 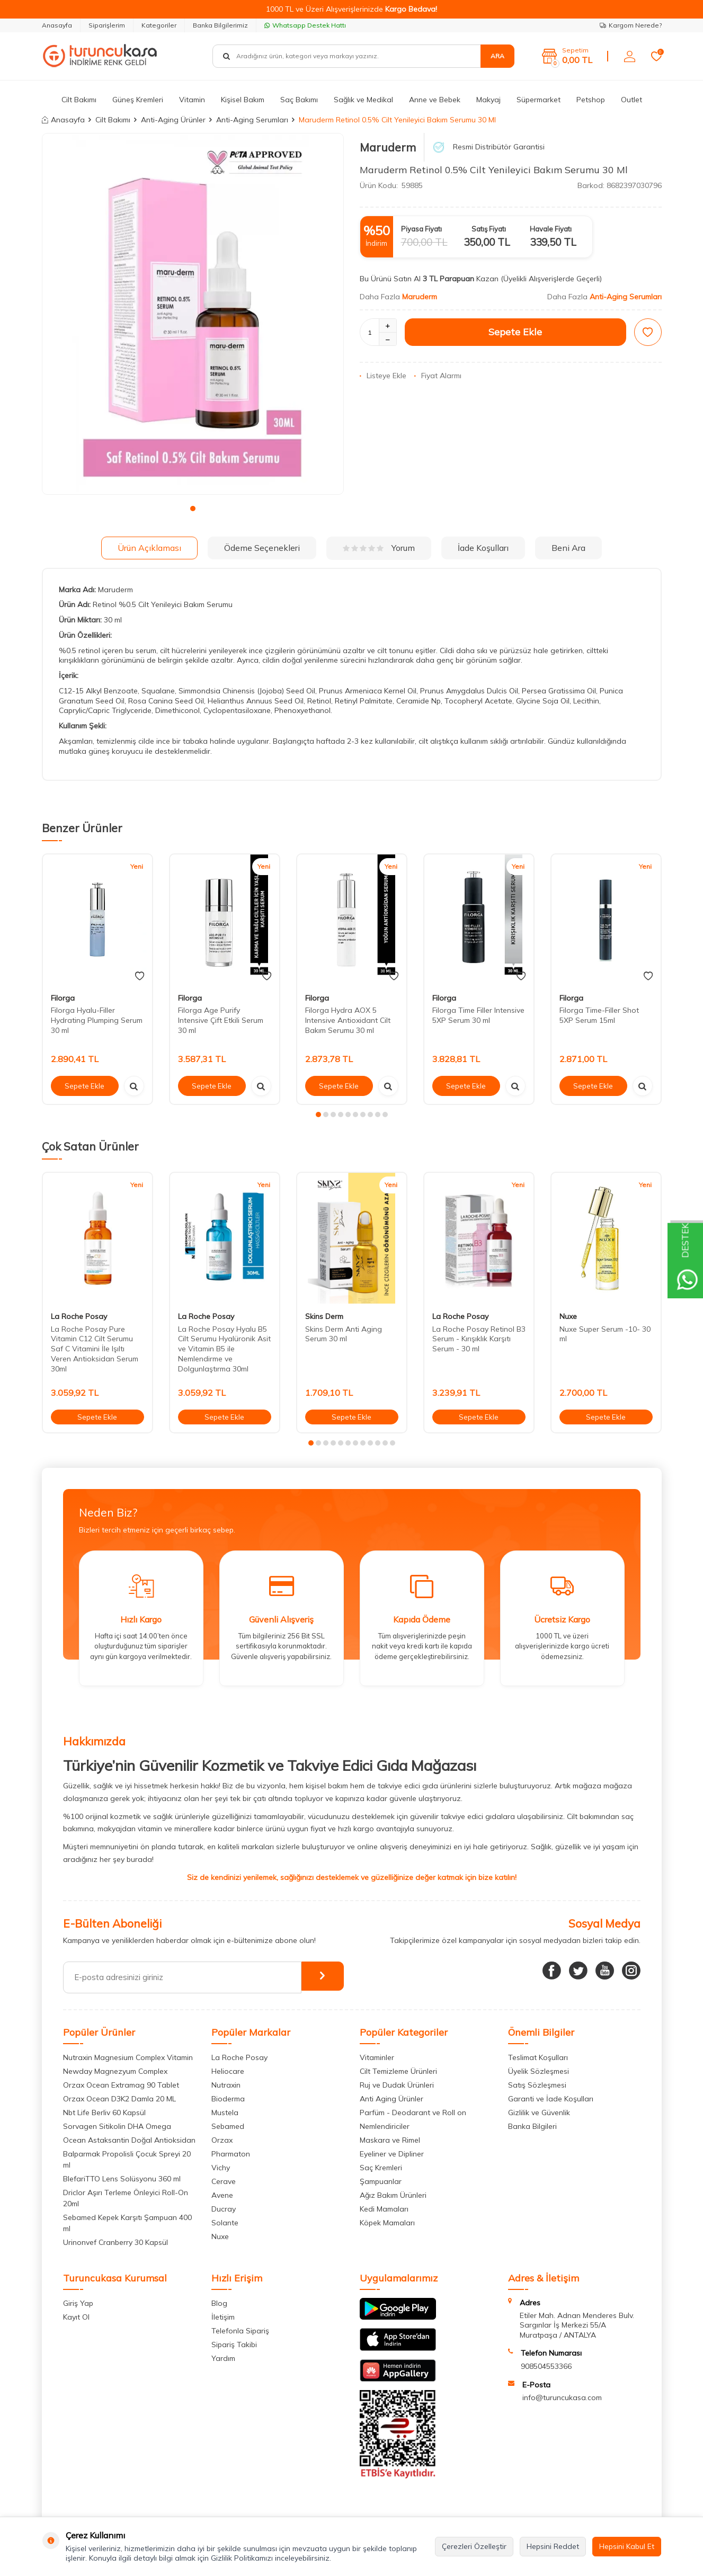 What do you see at coordinates (117, 2126) in the screenshot?
I see `Sorvagen Sitikolin DHA Omega` at bounding box center [117, 2126].